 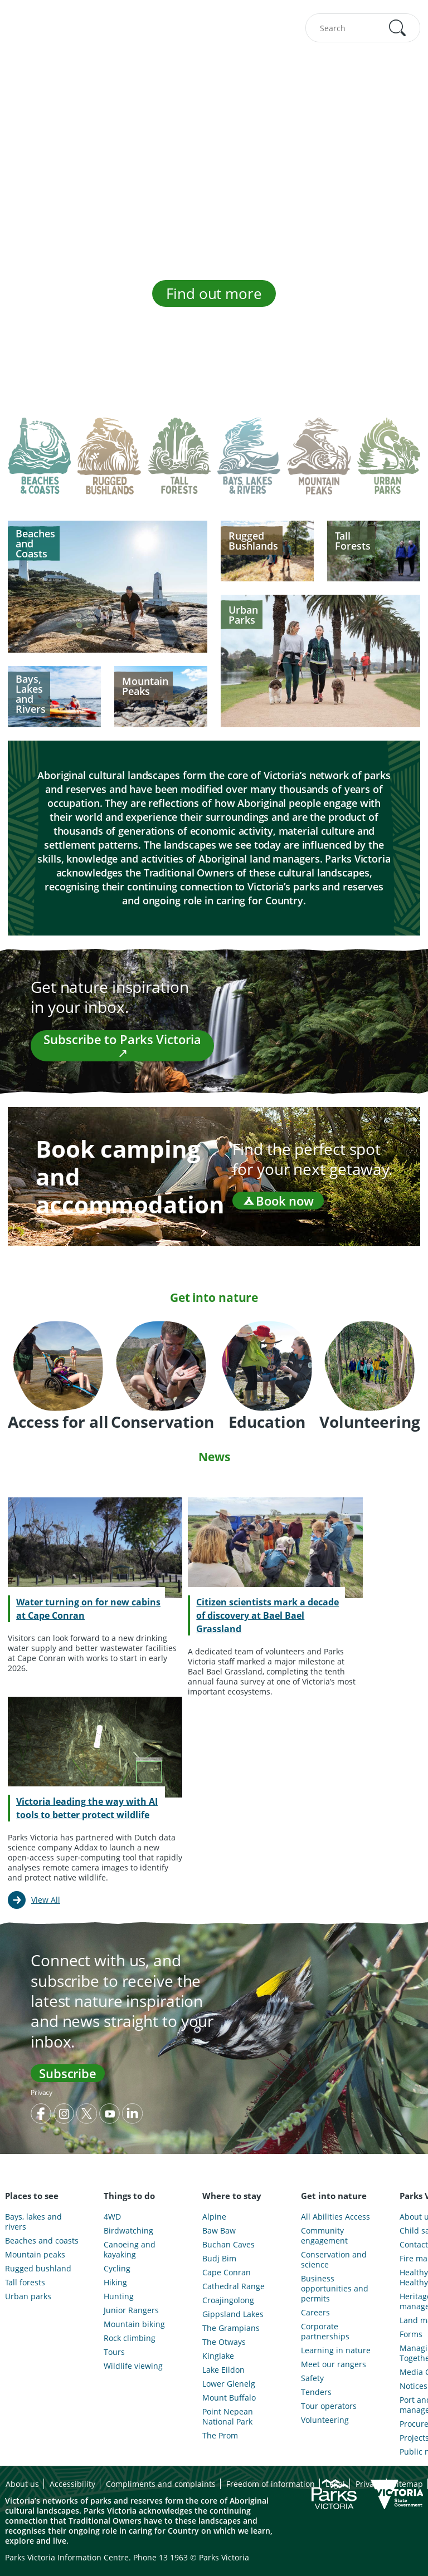 What do you see at coordinates (220, 2436) in the screenshot?
I see `The Prom` at bounding box center [220, 2436].